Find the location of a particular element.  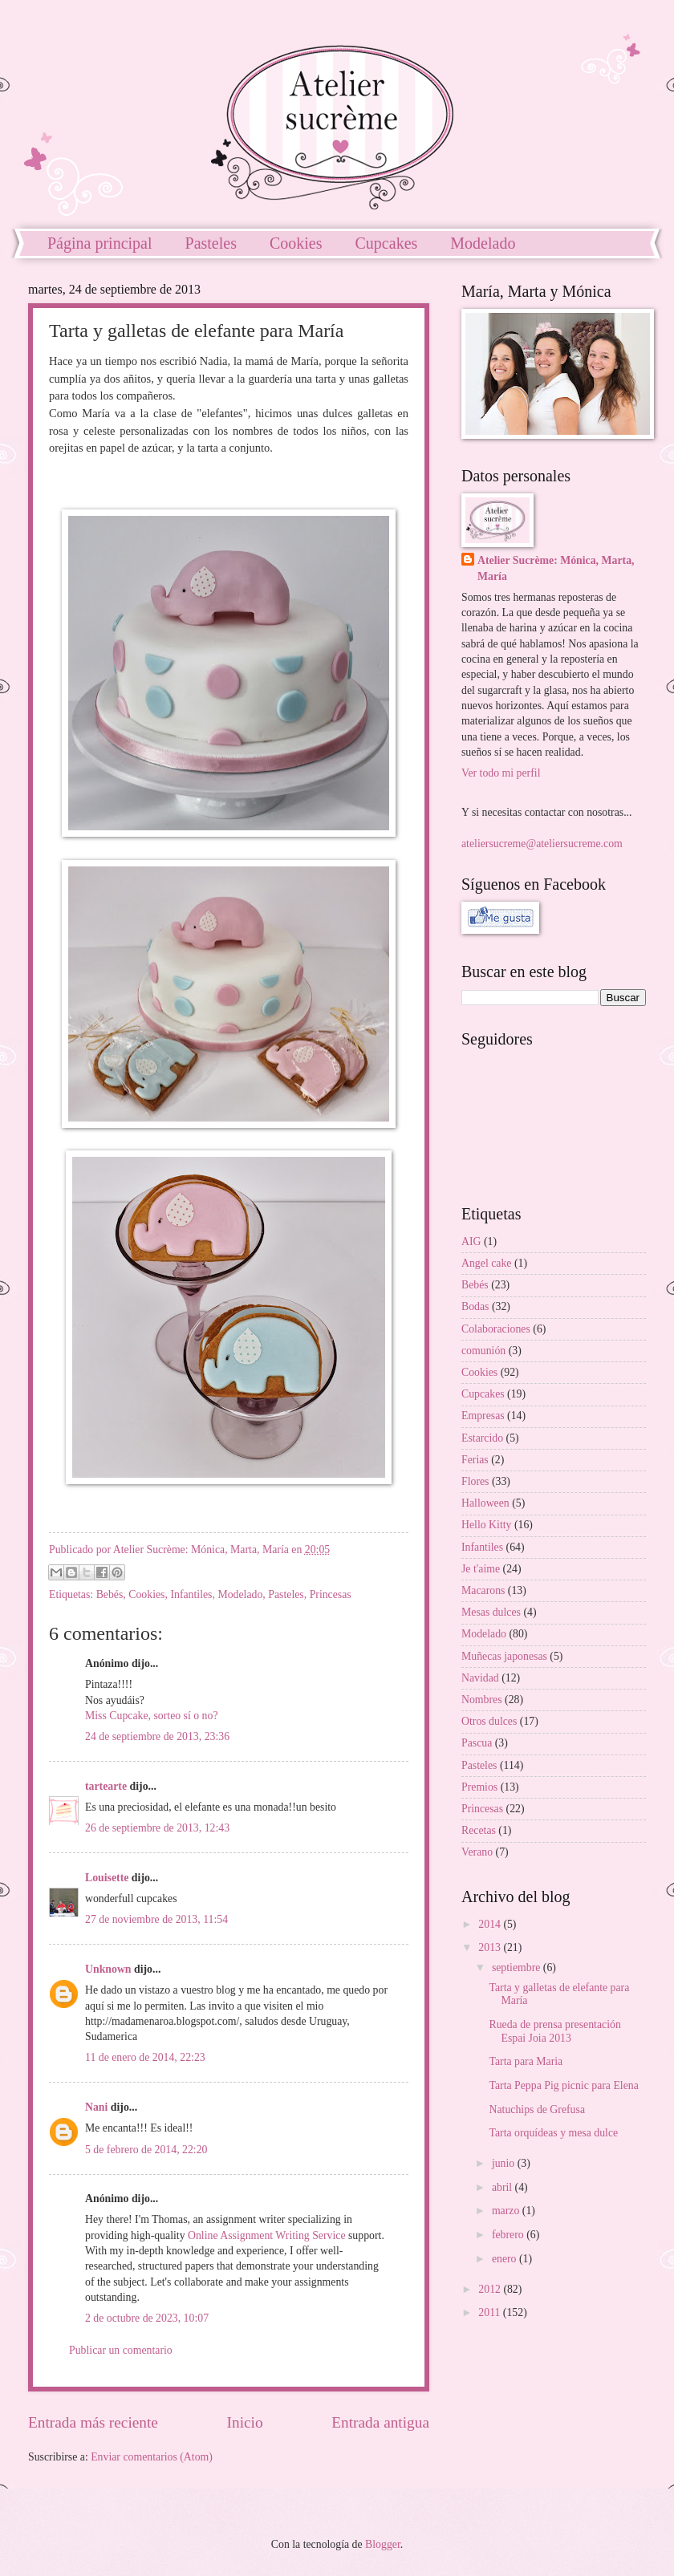

Entrada más reciente is located at coordinates (93, 2422).